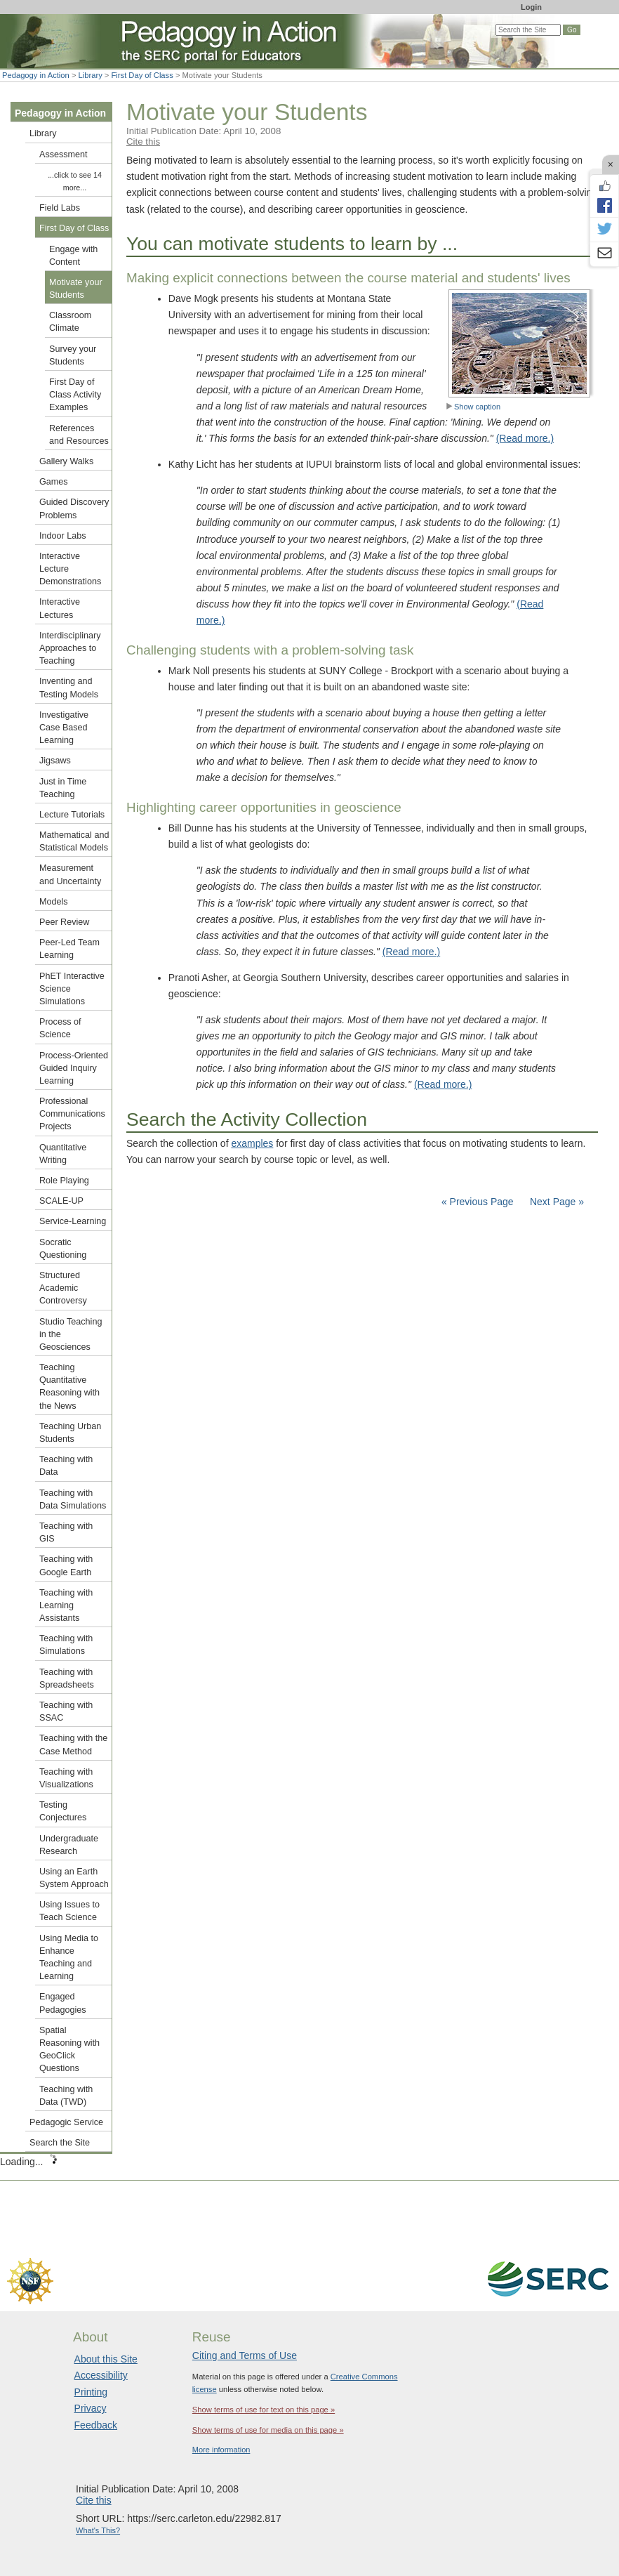 This screenshot has height=2576, width=619. Describe the element at coordinates (69, 949) in the screenshot. I see `Peer-Led Team Learning` at that location.